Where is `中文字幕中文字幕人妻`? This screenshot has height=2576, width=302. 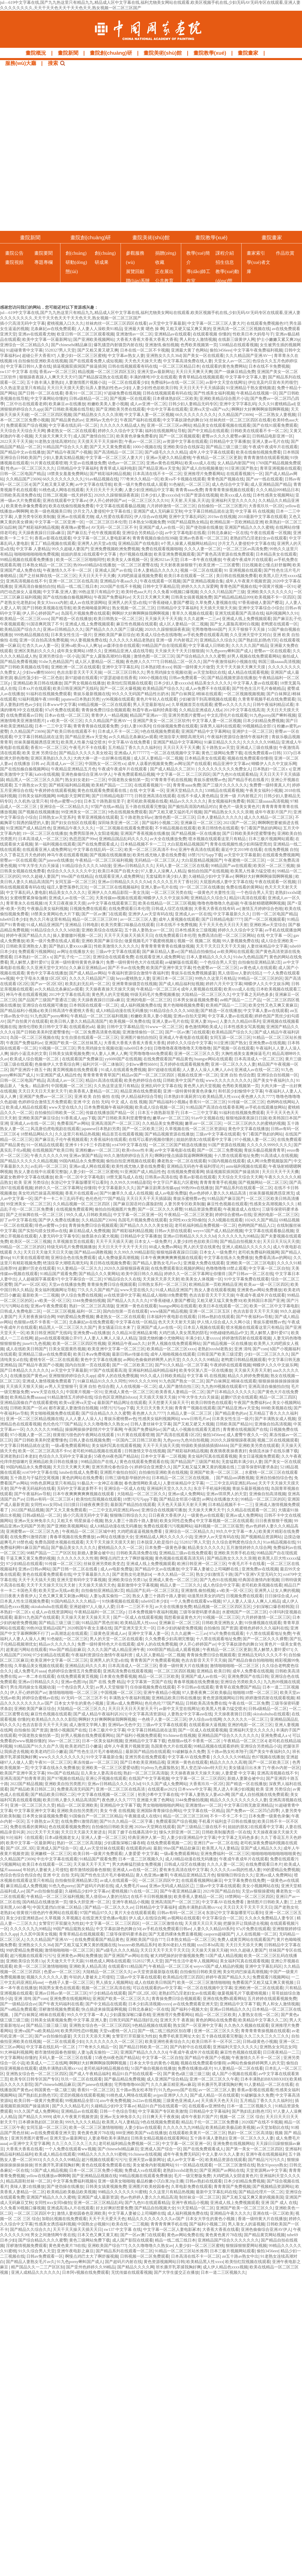 中文字幕中文字幕人妻 is located at coordinates (245, 377).